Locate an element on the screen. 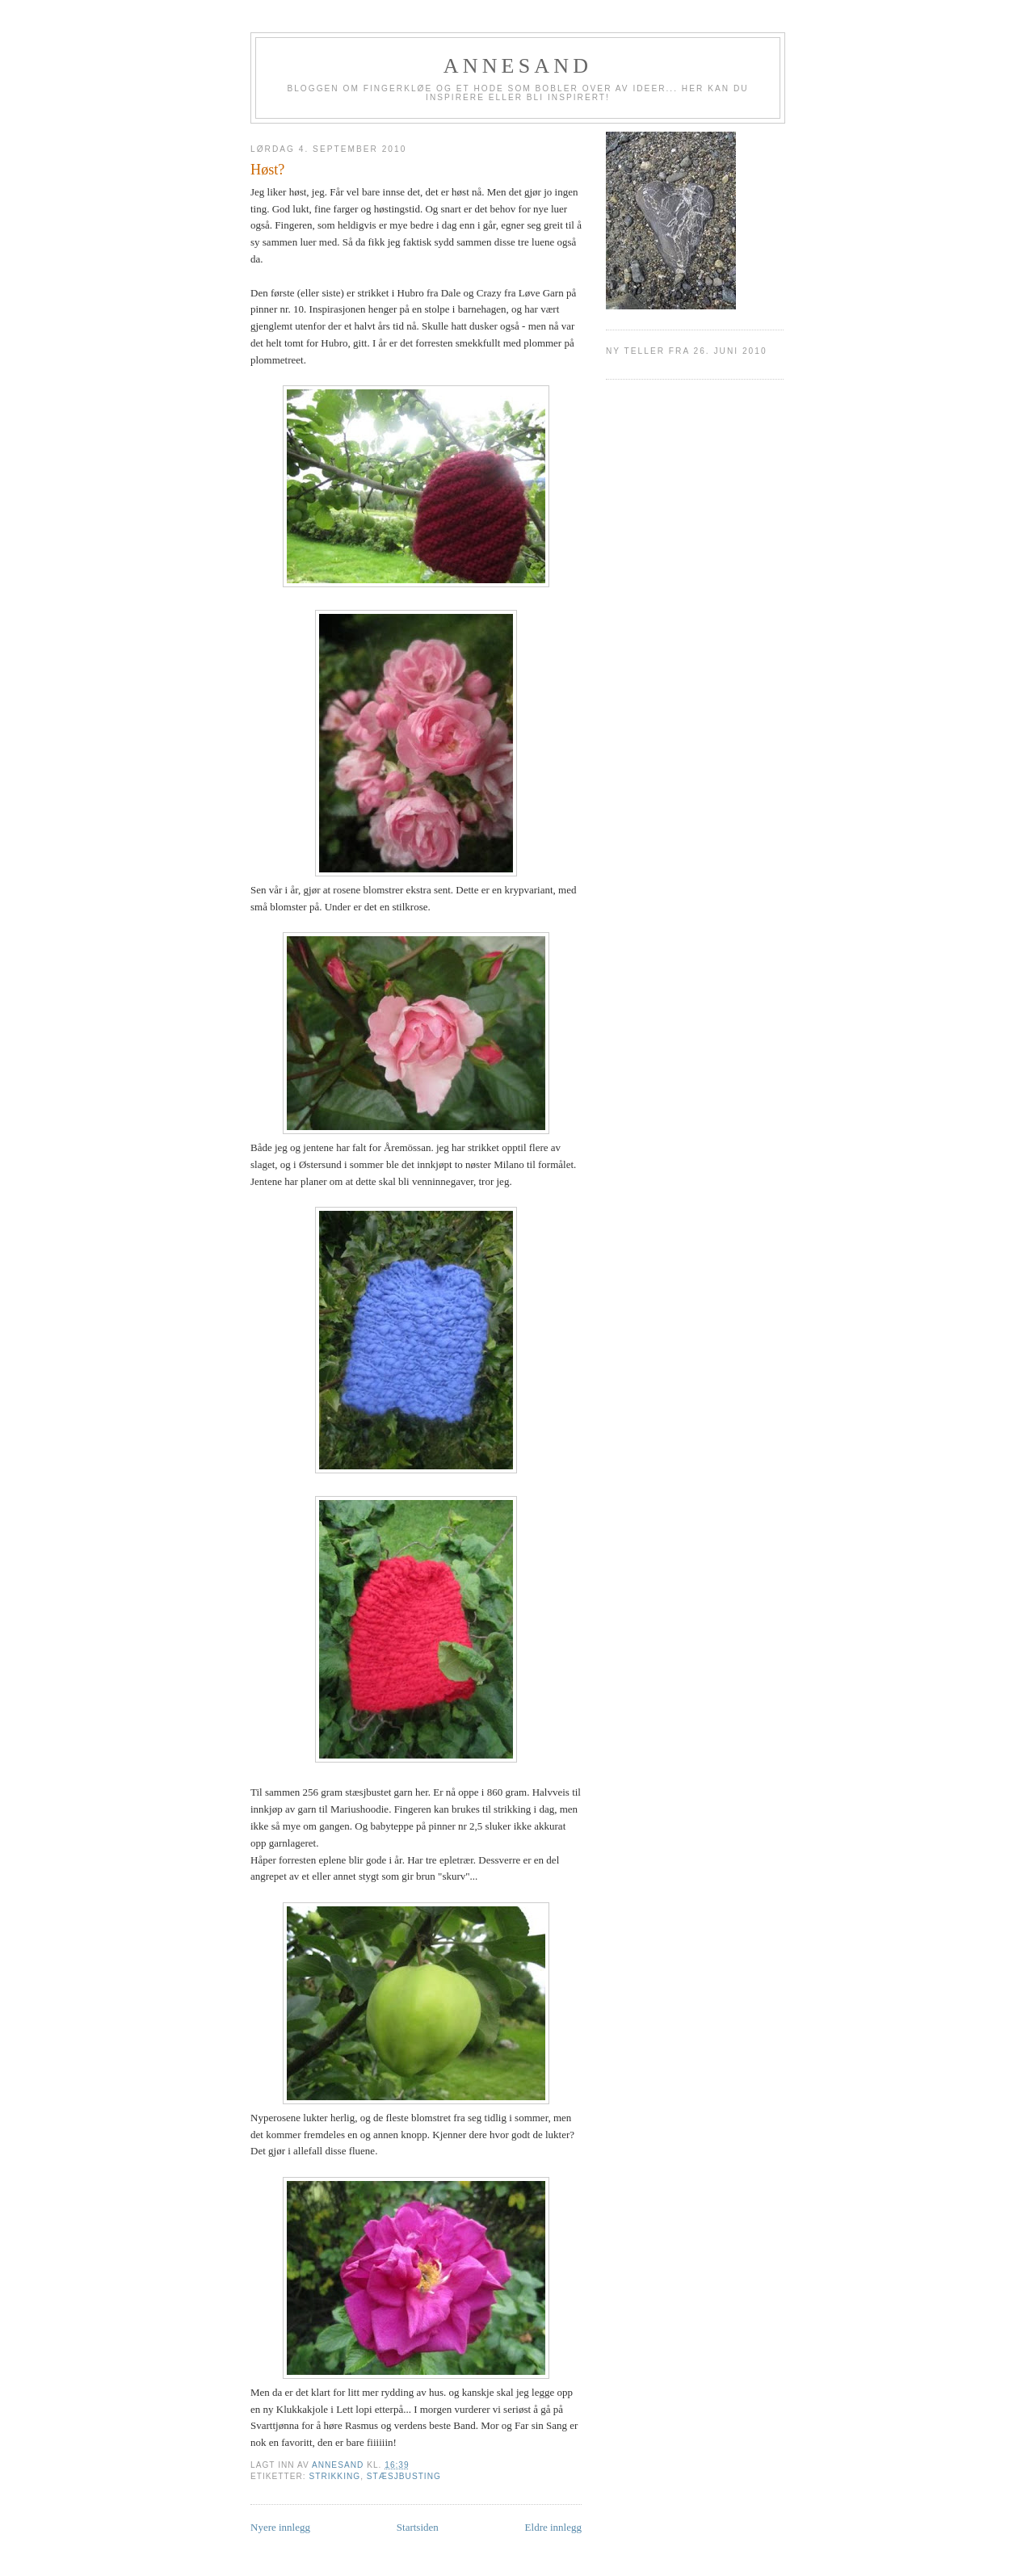  Eldre innlegg is located at coordinates (553, 2527).